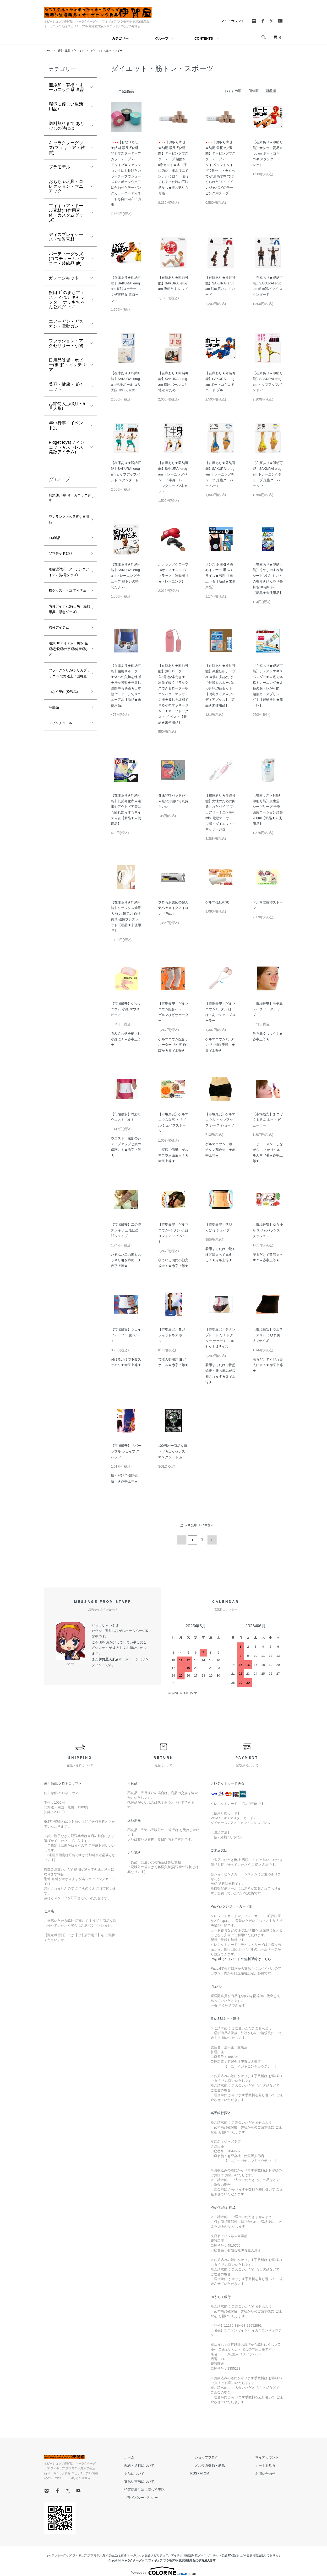 Image resolution: width=327 pixels, height=2576 pixels. What do you see at coordinates (66, 447) in the screenshot?
I see `Fidget toys(フィジェット★ストレス発散アイテム)` at bounding box center [66, 447].